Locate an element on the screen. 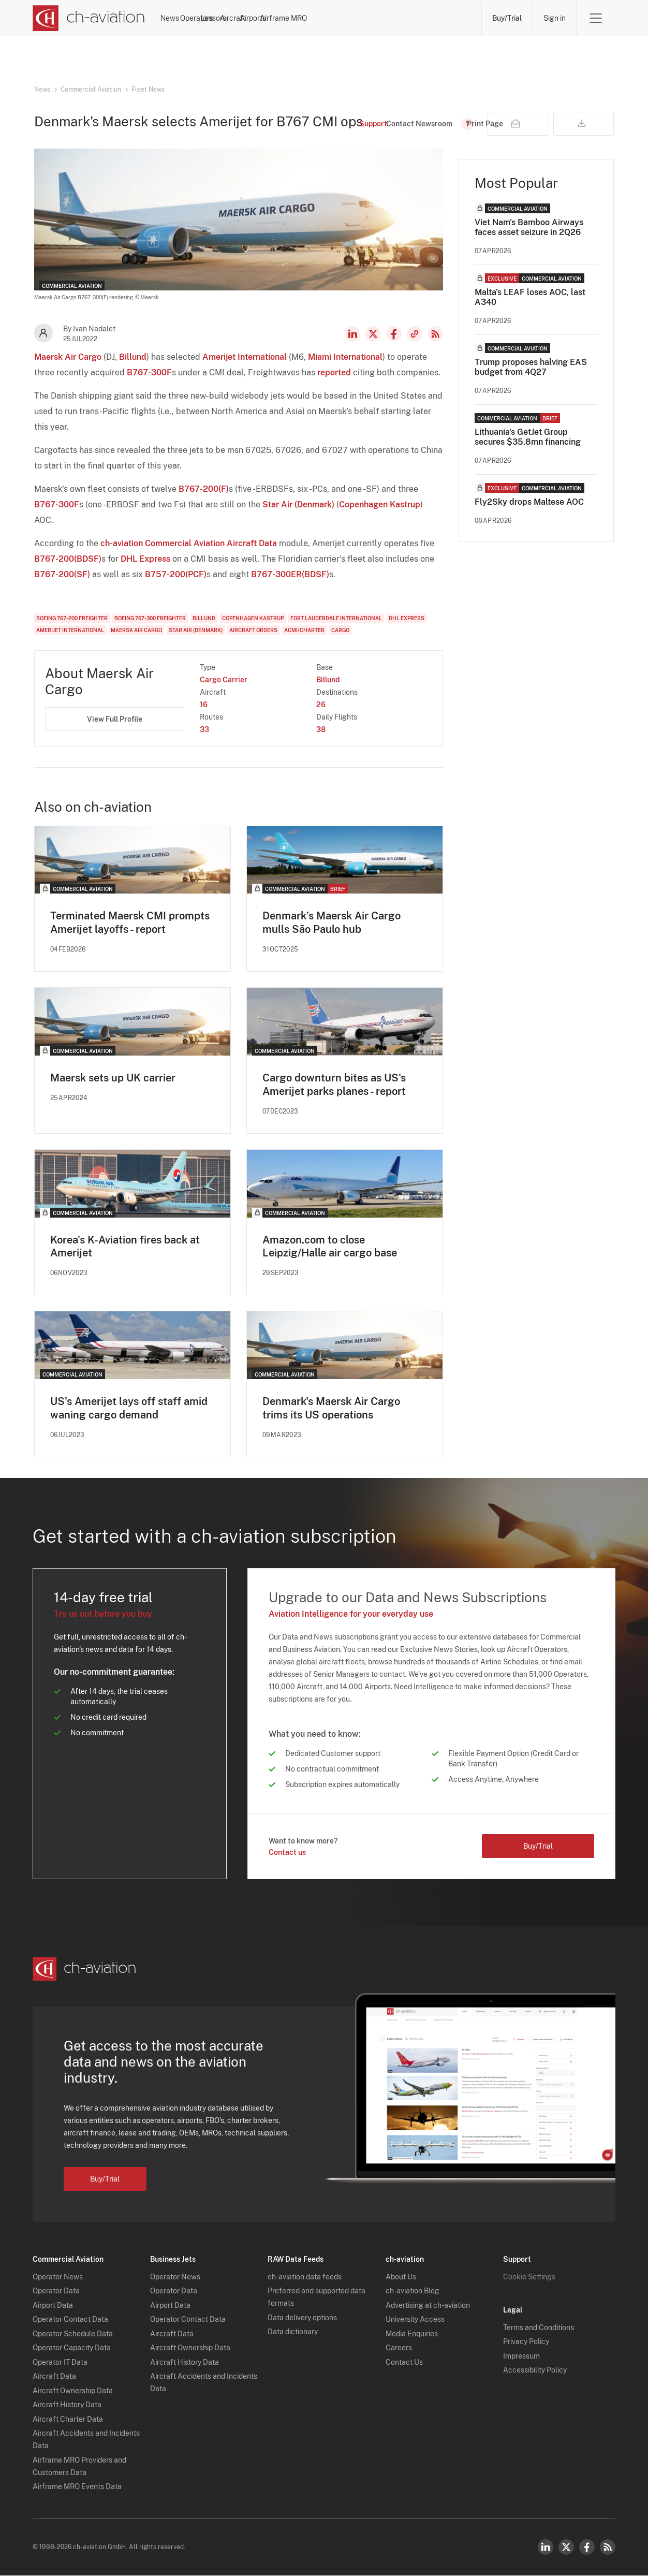 This screenshot has width=648, height=2576. Boeing 767-300 Freighter is located at coordinates (150, 618).